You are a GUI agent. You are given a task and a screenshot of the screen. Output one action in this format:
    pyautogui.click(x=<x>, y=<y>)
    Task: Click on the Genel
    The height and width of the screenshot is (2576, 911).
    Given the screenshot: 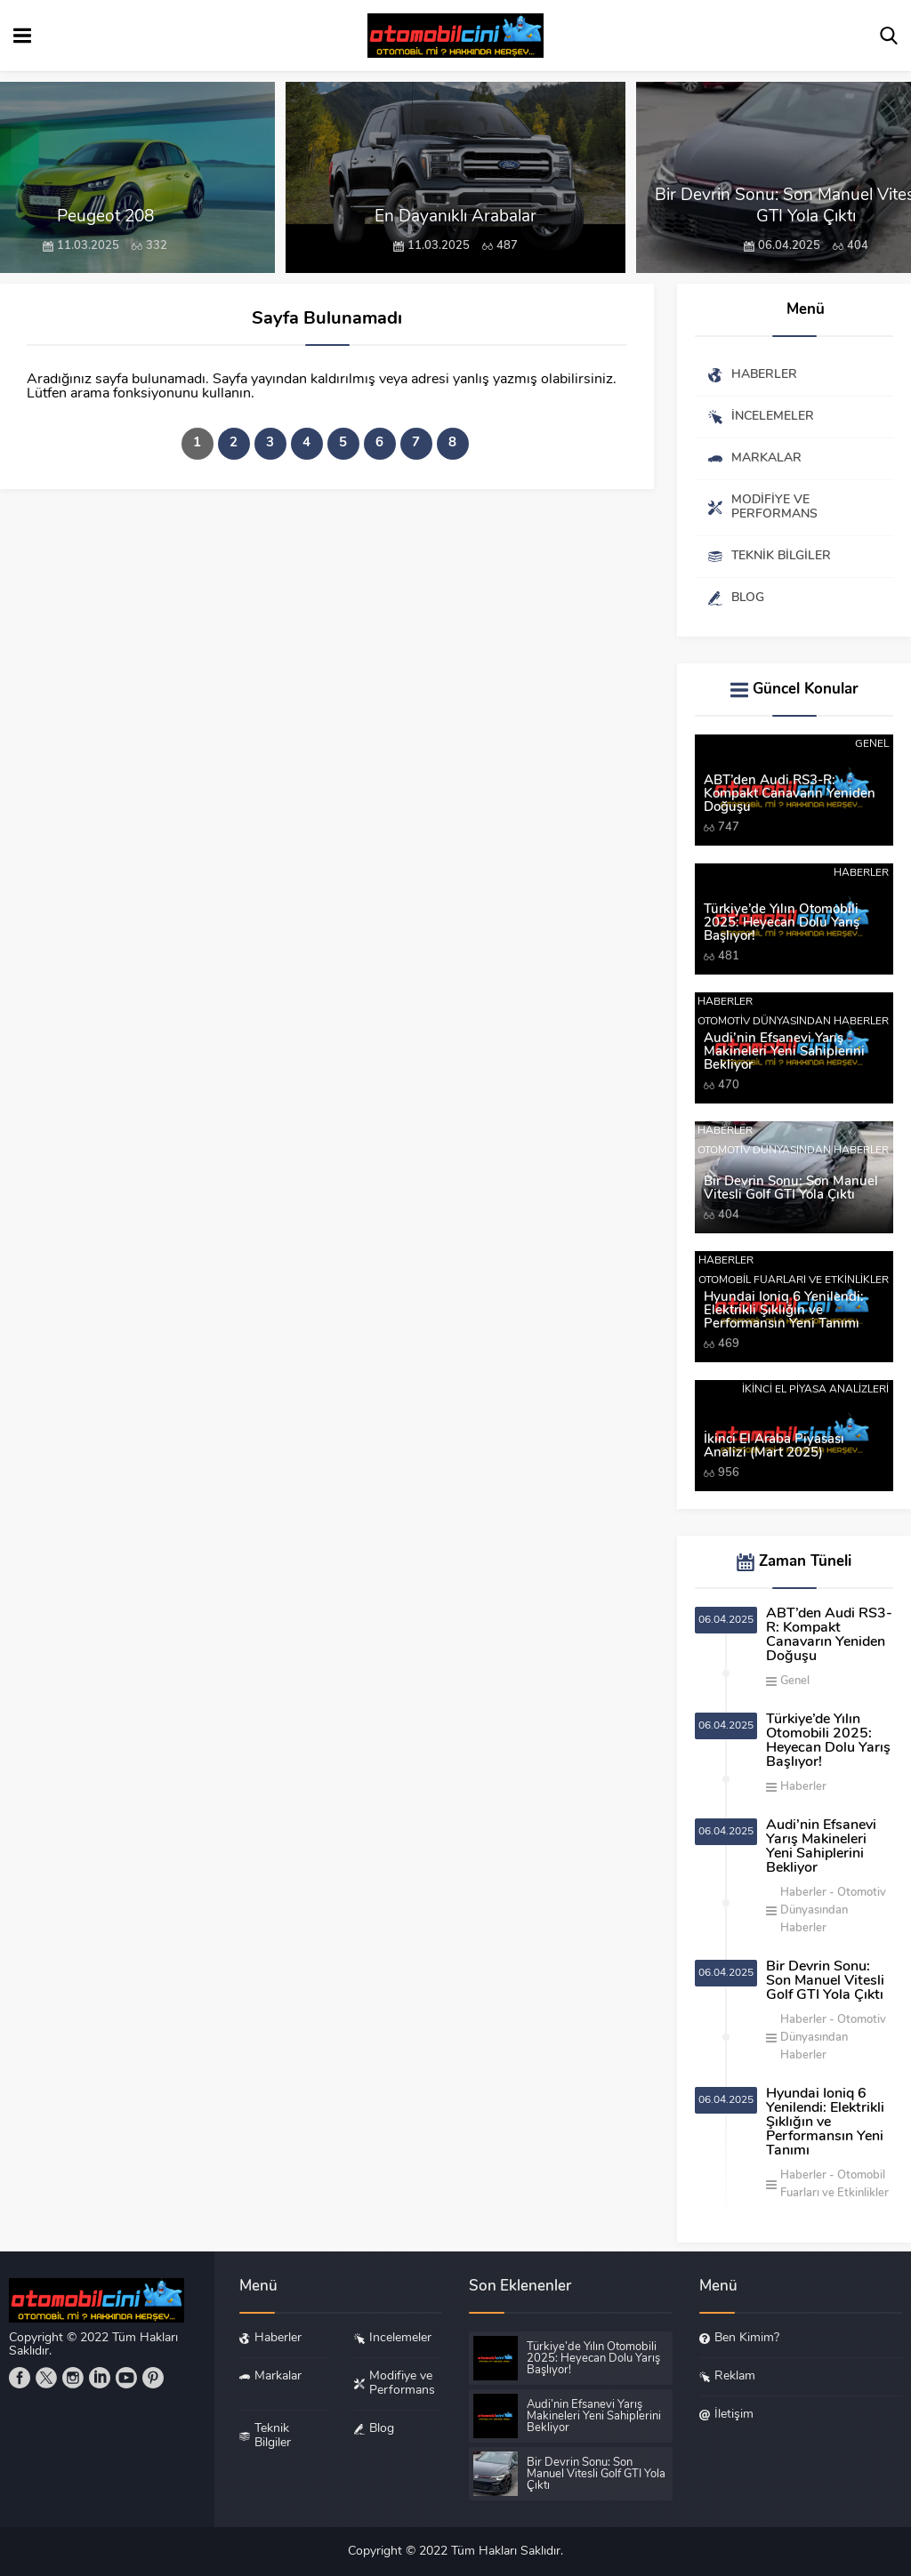 What is the action you would take?
    pyautogui.click(x=872, y=744)
    